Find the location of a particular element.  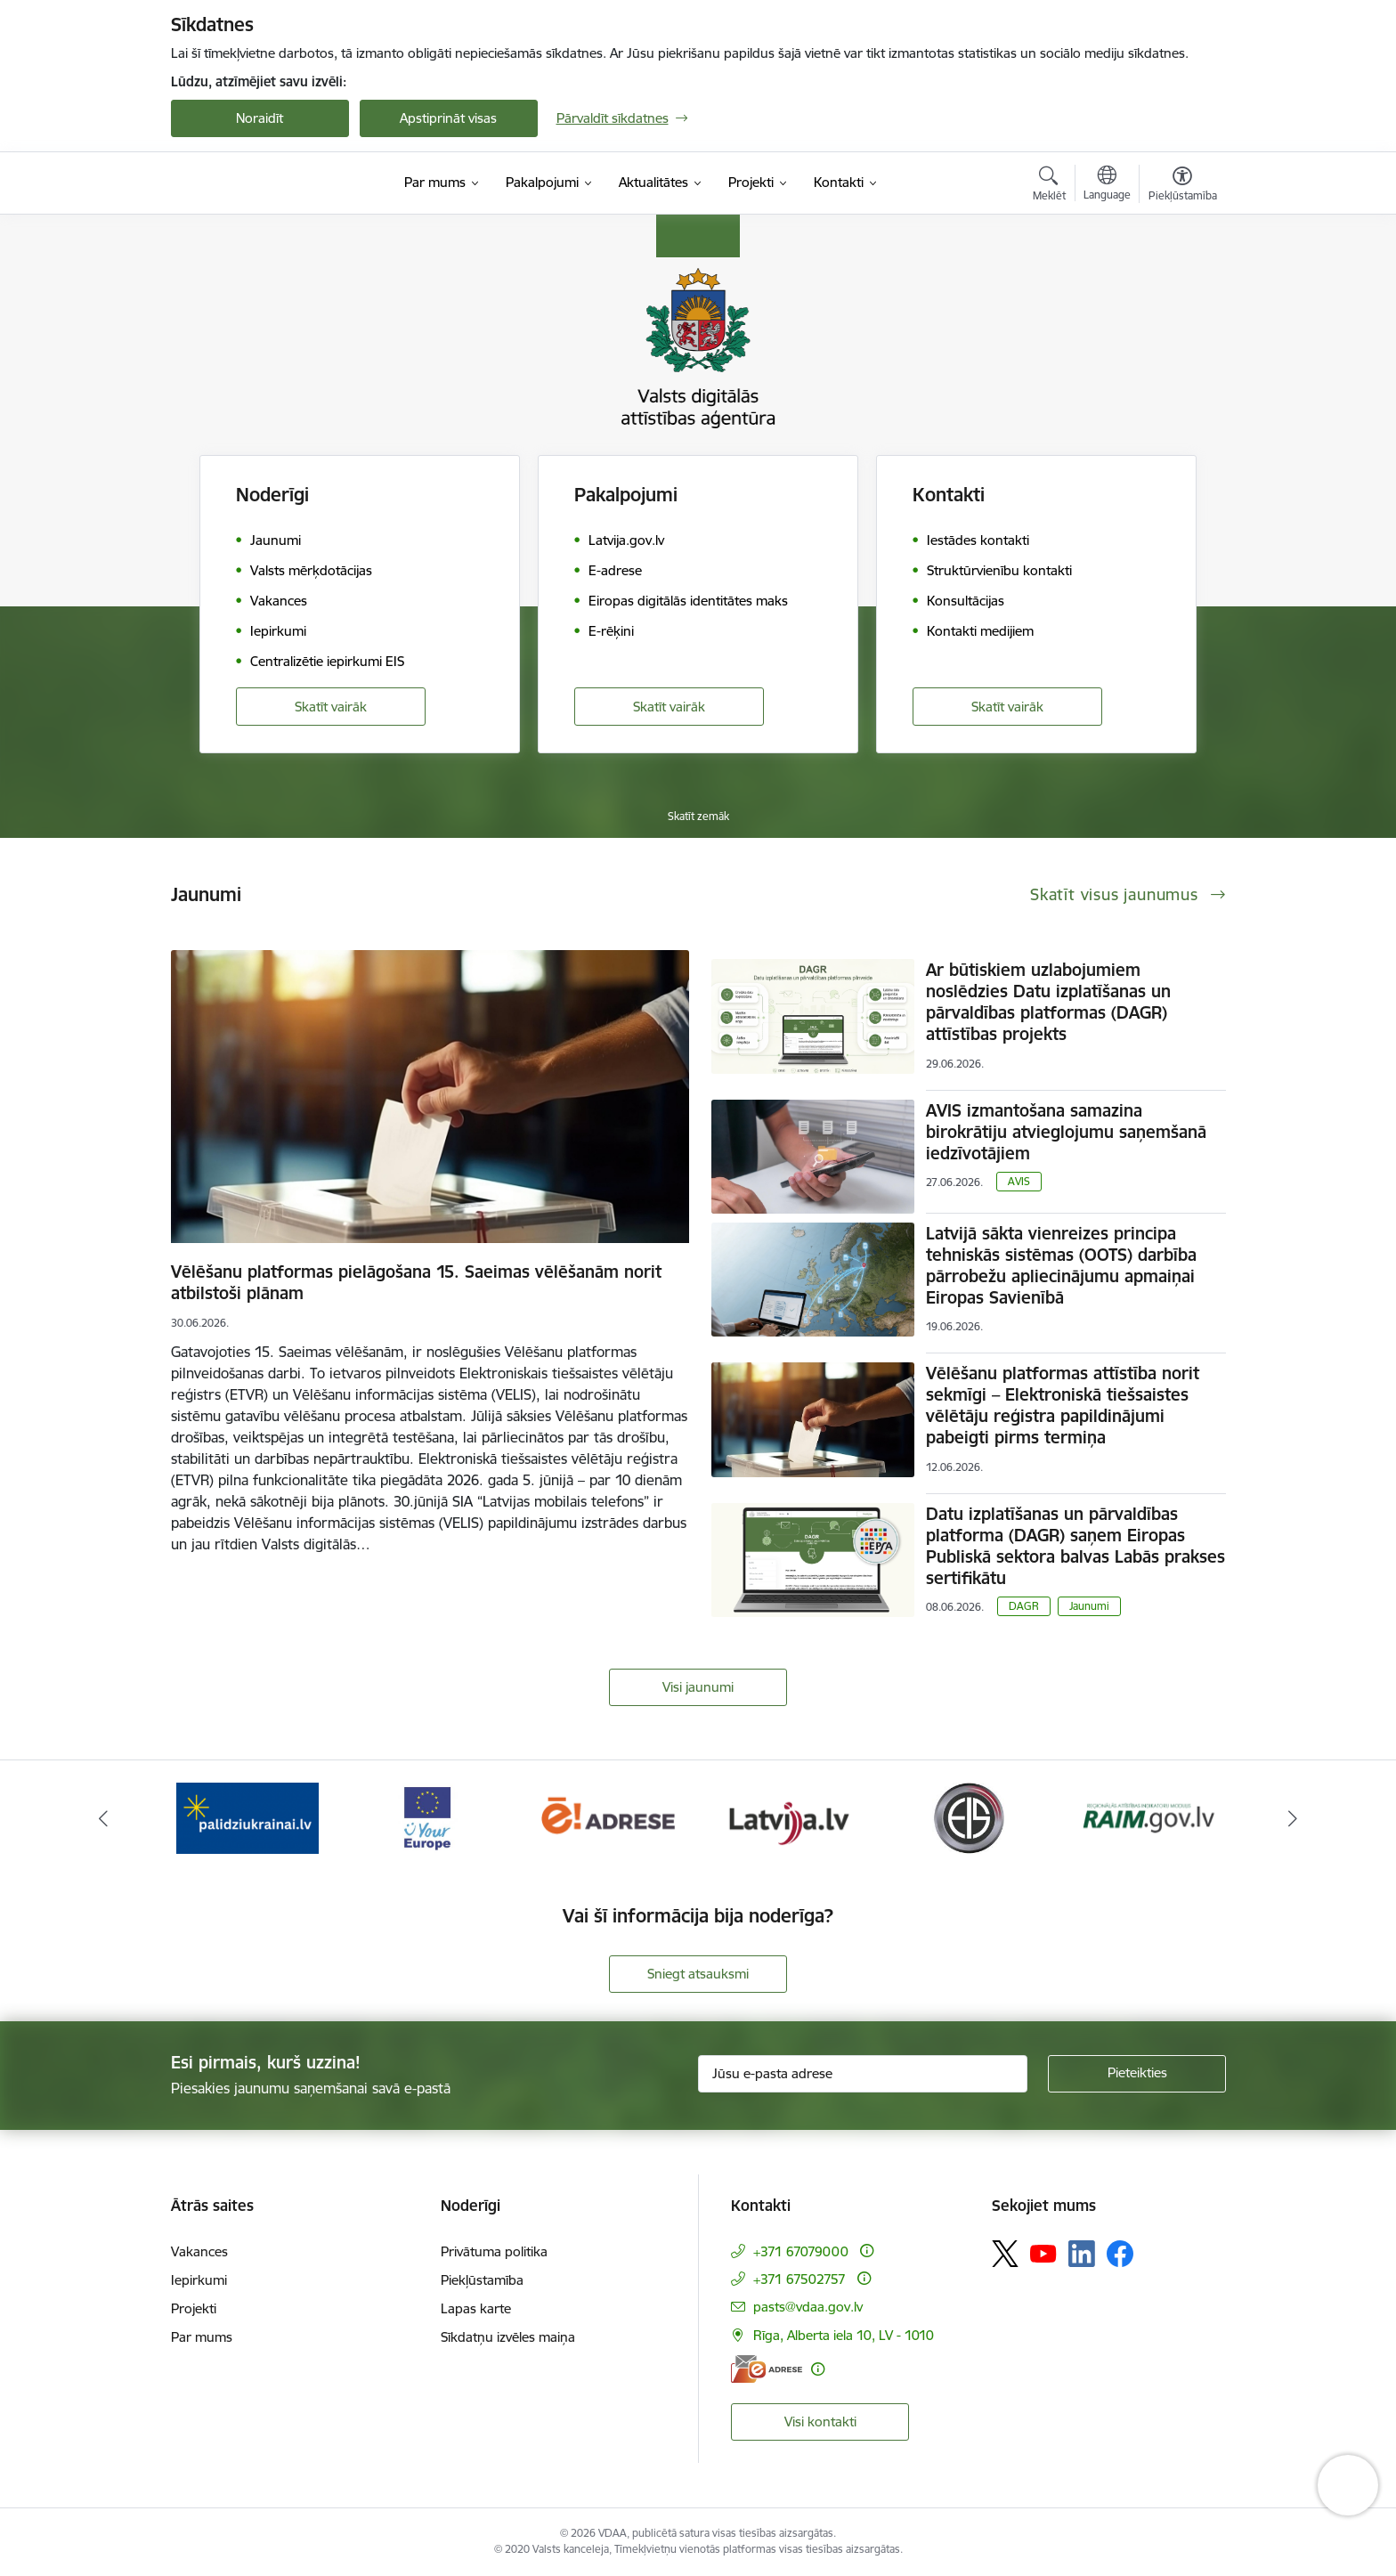

DAGR is located at coordinates (1024, 1606).